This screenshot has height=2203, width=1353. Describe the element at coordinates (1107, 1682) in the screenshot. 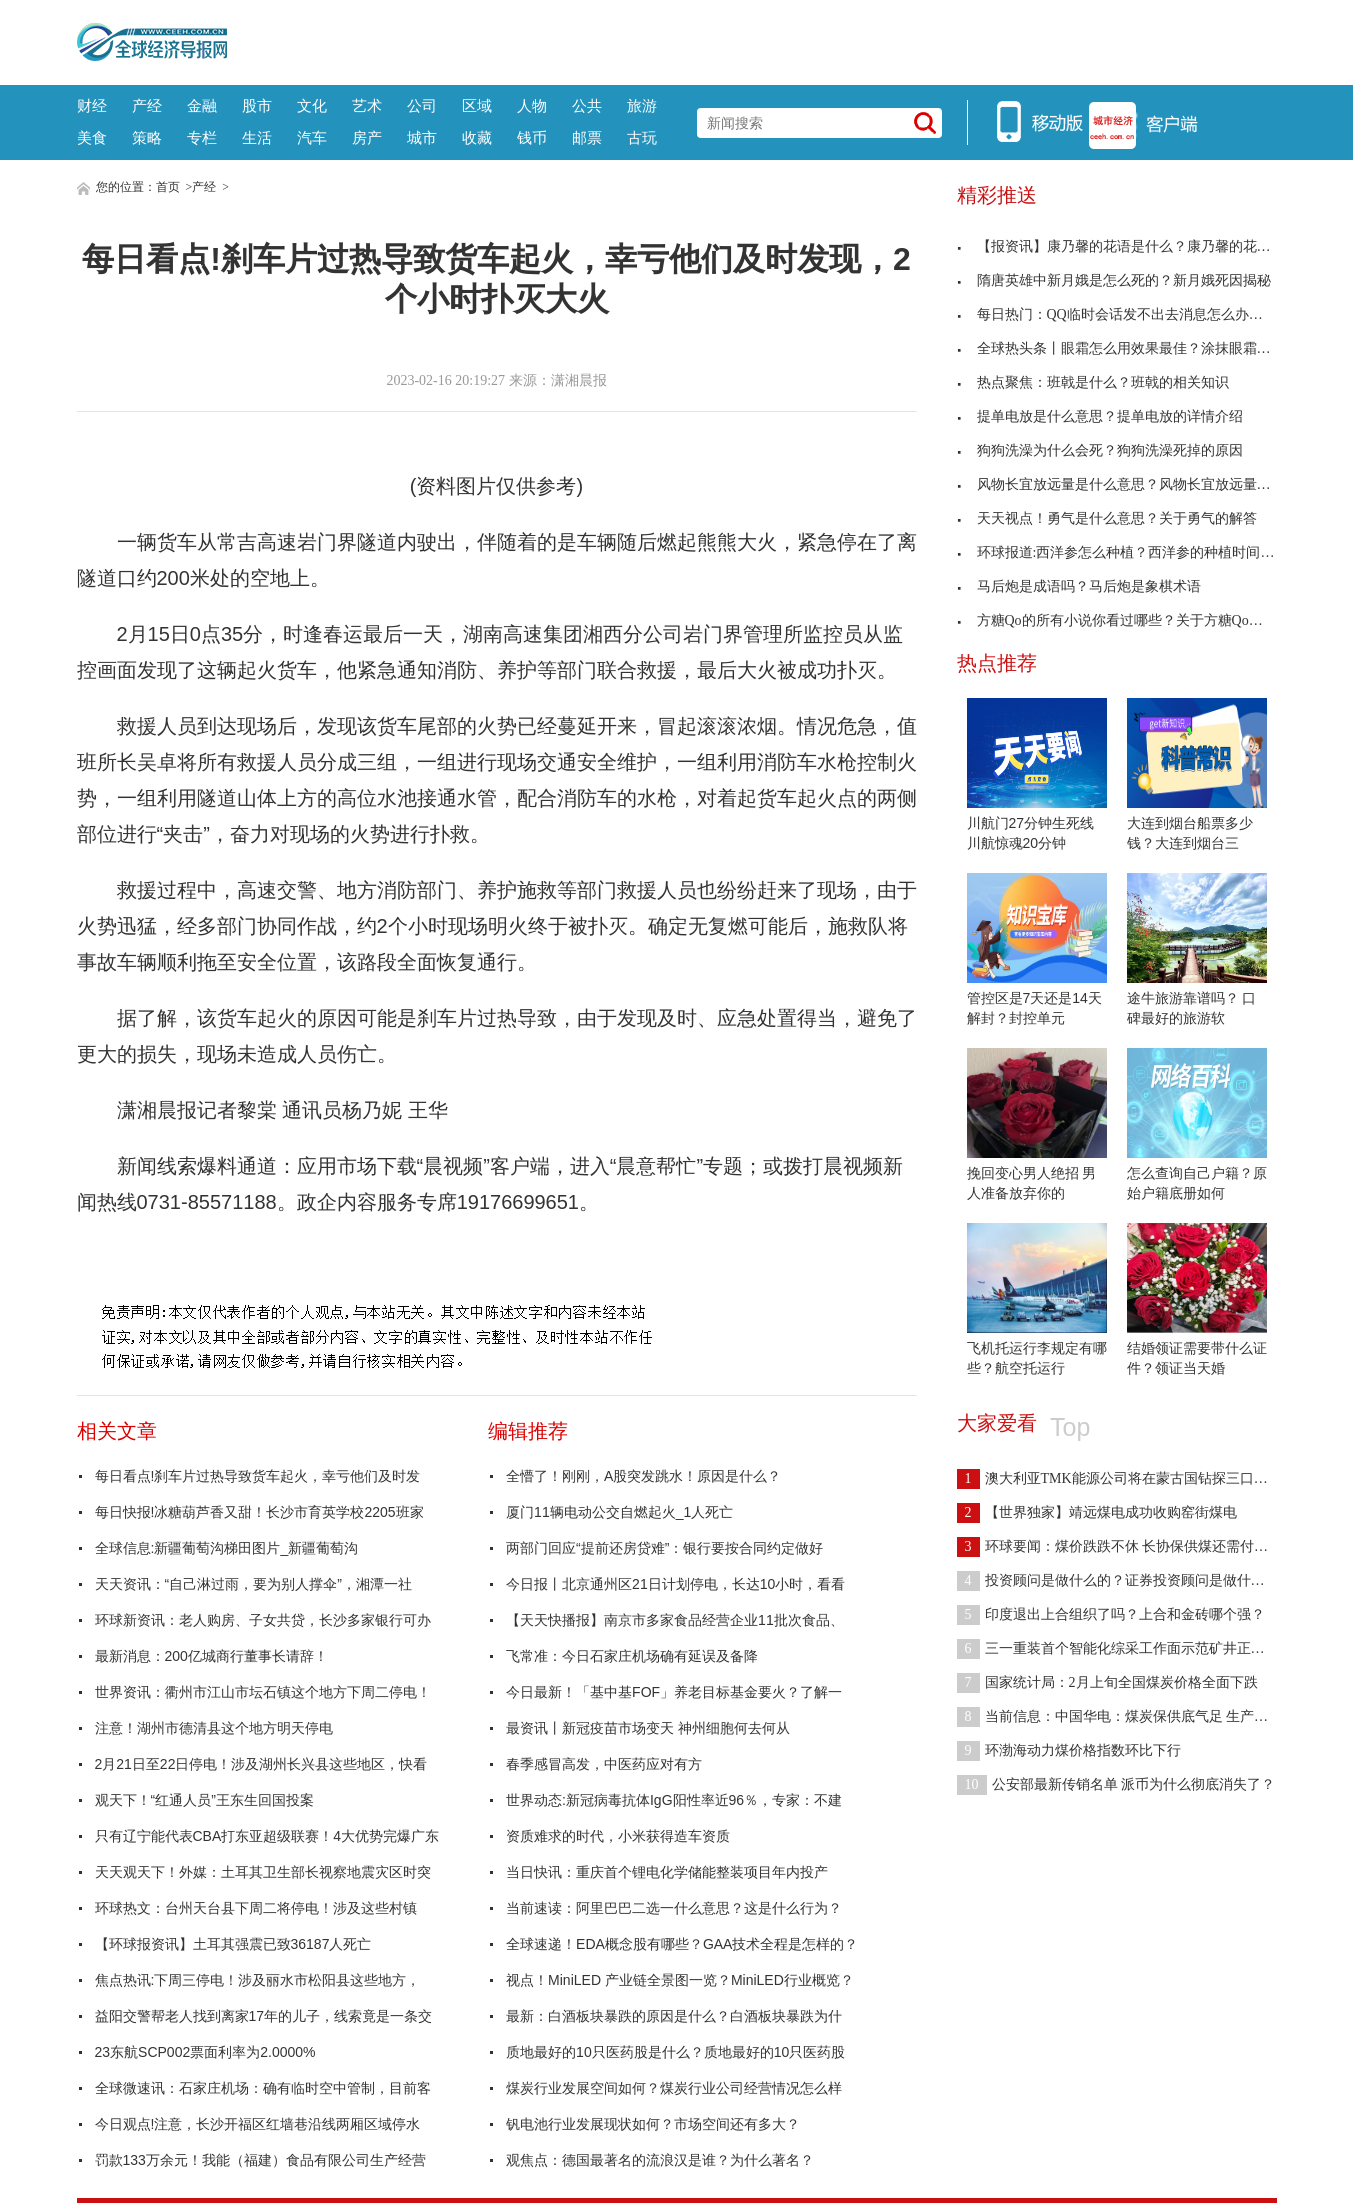

I see `国家统计局：2月上旬全国煤炭价格全面下跌` at that location.